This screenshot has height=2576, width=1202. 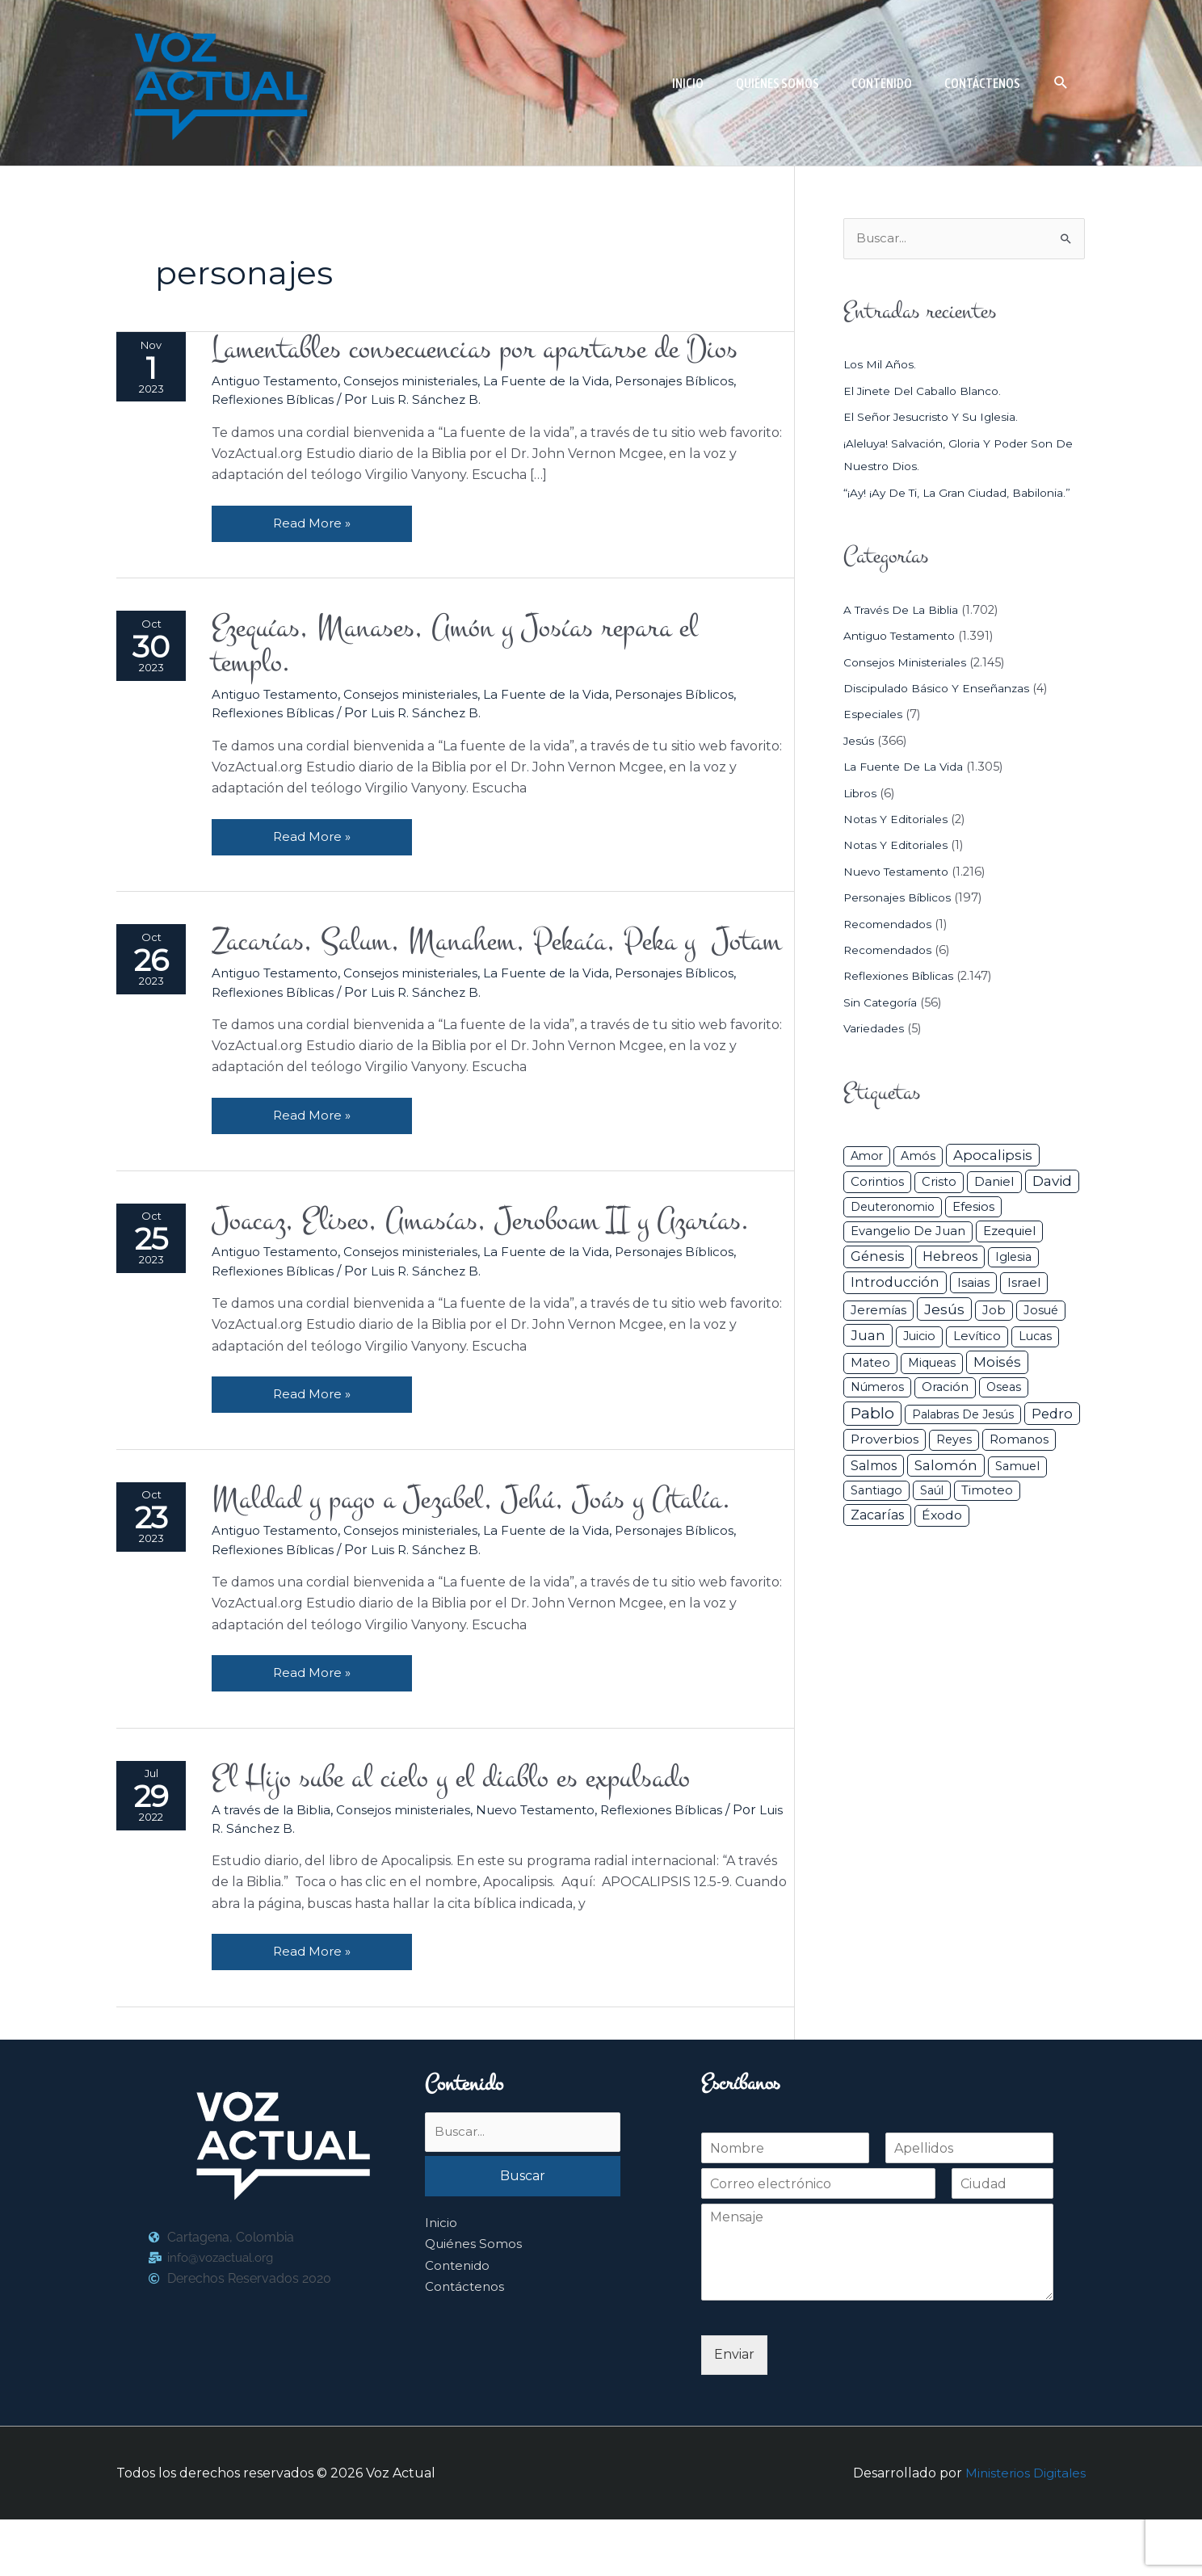 What do you see at coordinates (279, 402) in the screenshot?
I see `Reflexiones Bíblicas` at bounding box center [279, 402].